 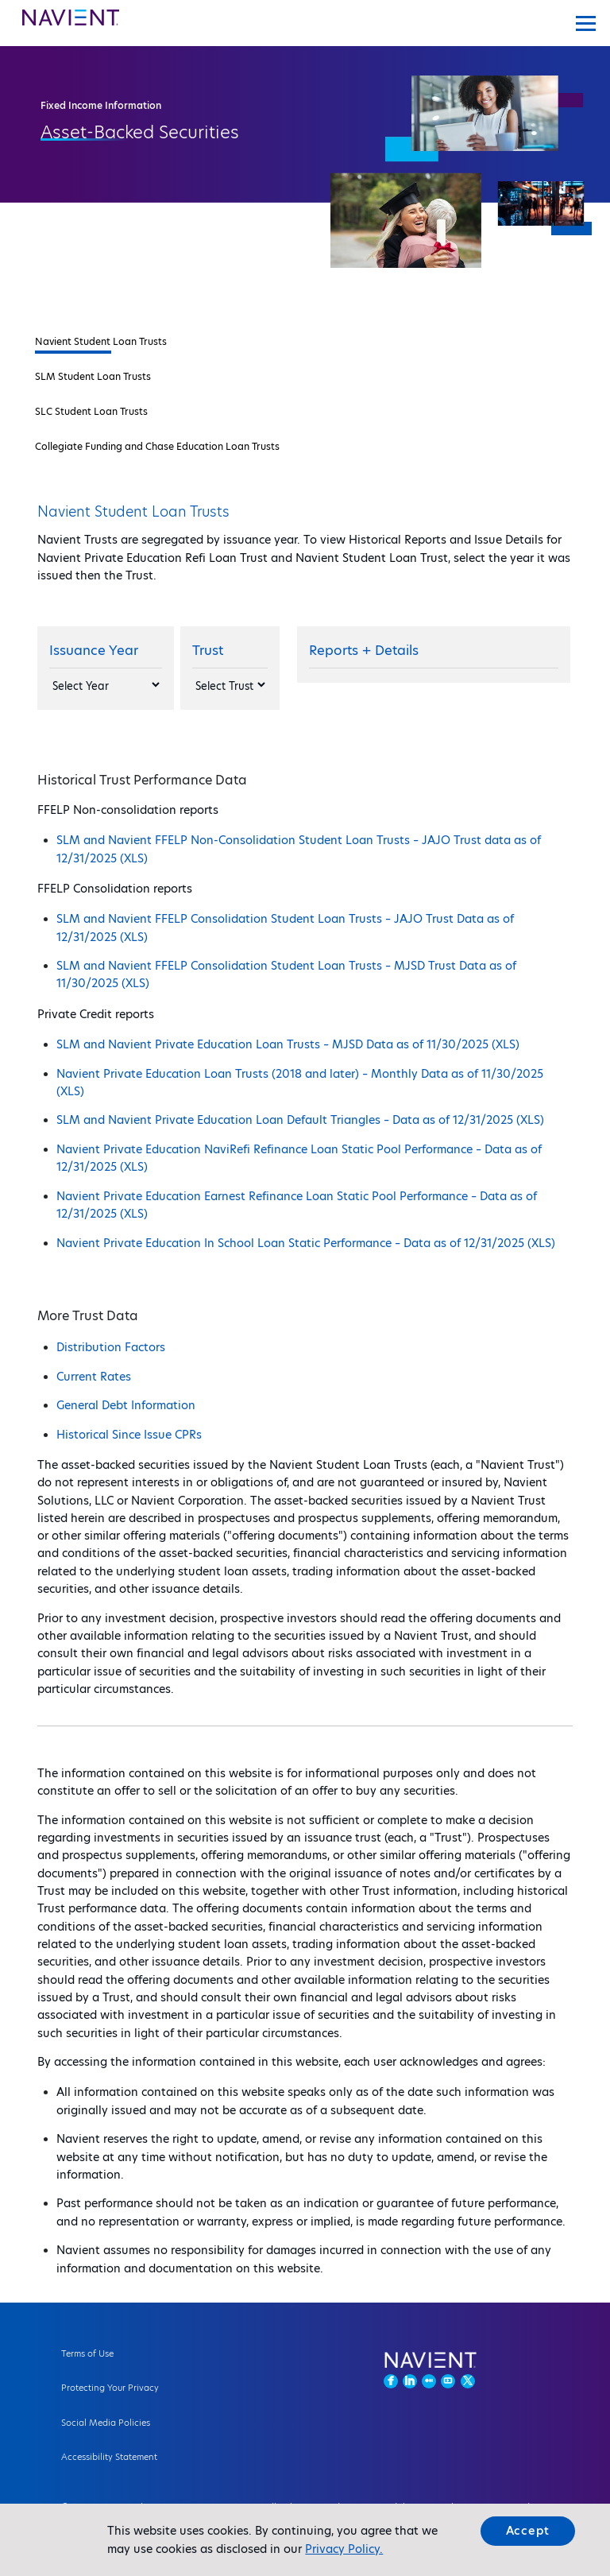 What do you see at coordinates (101, 341) in the screenshot?
I see `Navient Student Loan Trusts` at bounding box center [101, 341].